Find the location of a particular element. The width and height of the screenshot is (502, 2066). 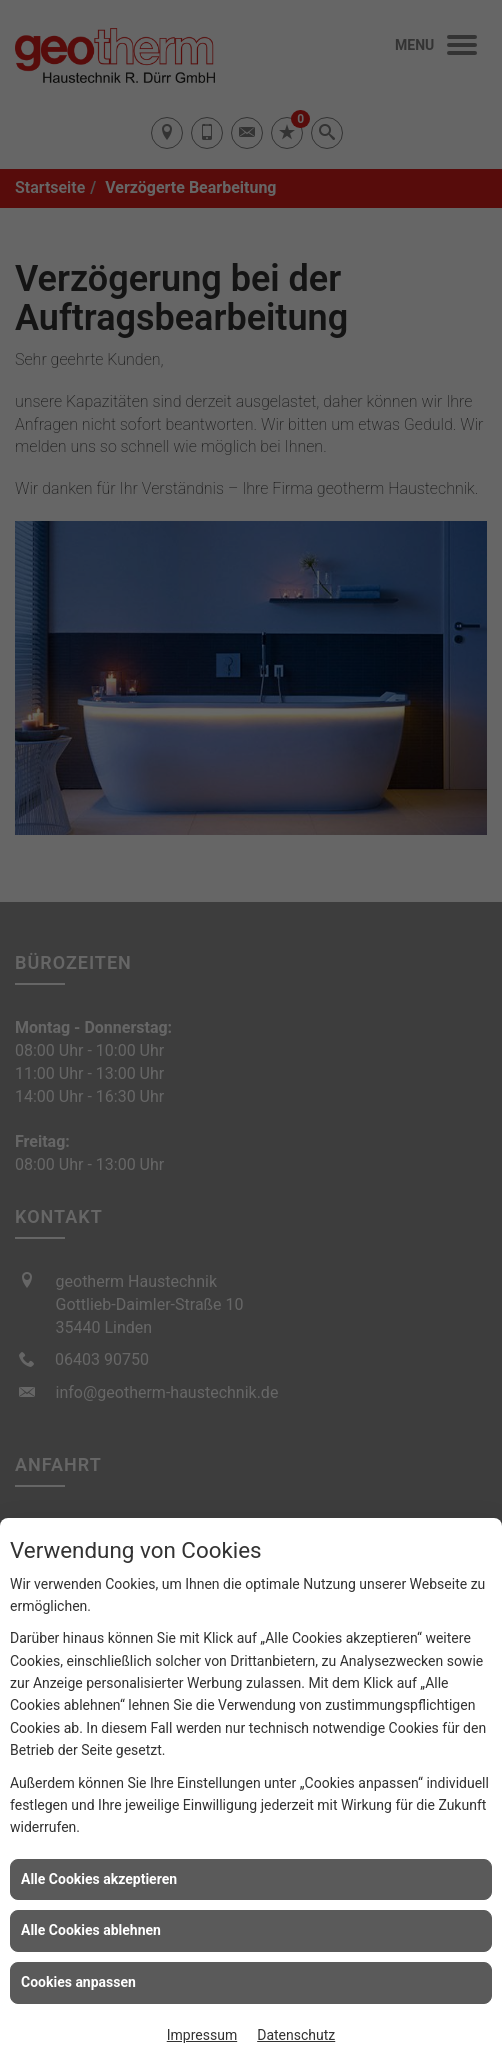

Alle Cookies akzeptieren is located at coordinates (99, 1879).